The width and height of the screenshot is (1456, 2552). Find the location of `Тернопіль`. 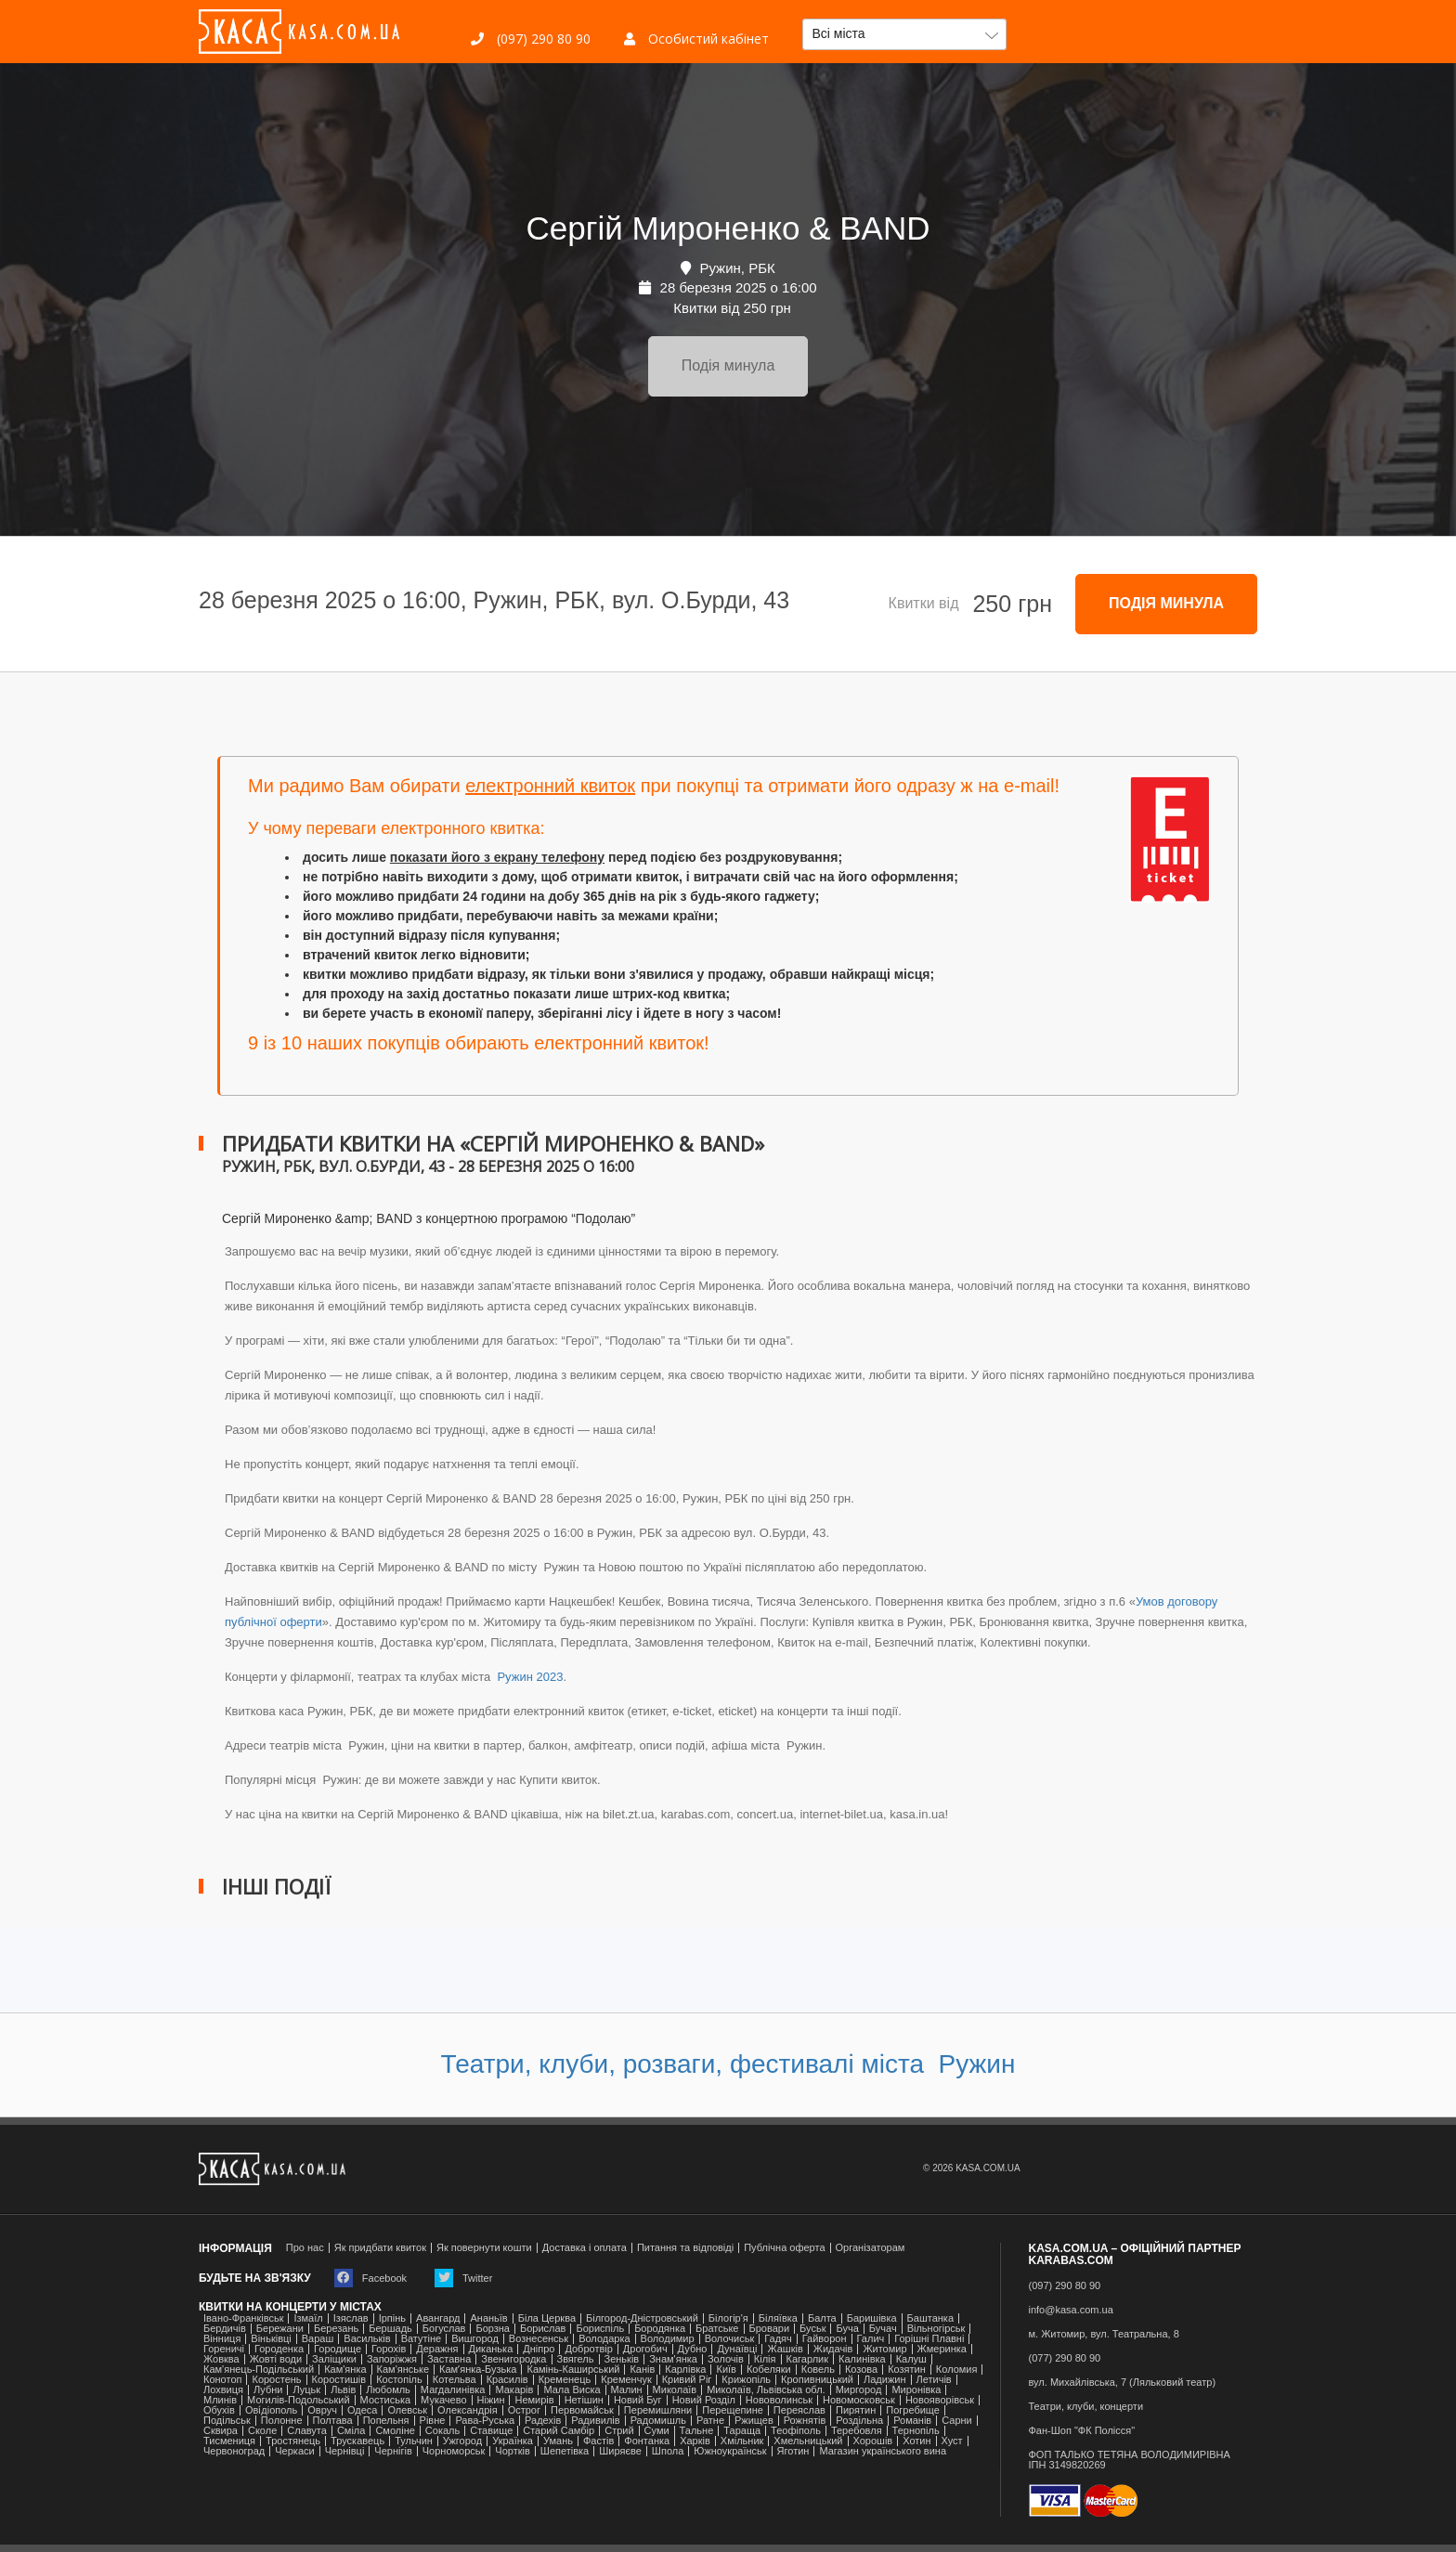

Тернопіль is located at coordinates (916, 2431).